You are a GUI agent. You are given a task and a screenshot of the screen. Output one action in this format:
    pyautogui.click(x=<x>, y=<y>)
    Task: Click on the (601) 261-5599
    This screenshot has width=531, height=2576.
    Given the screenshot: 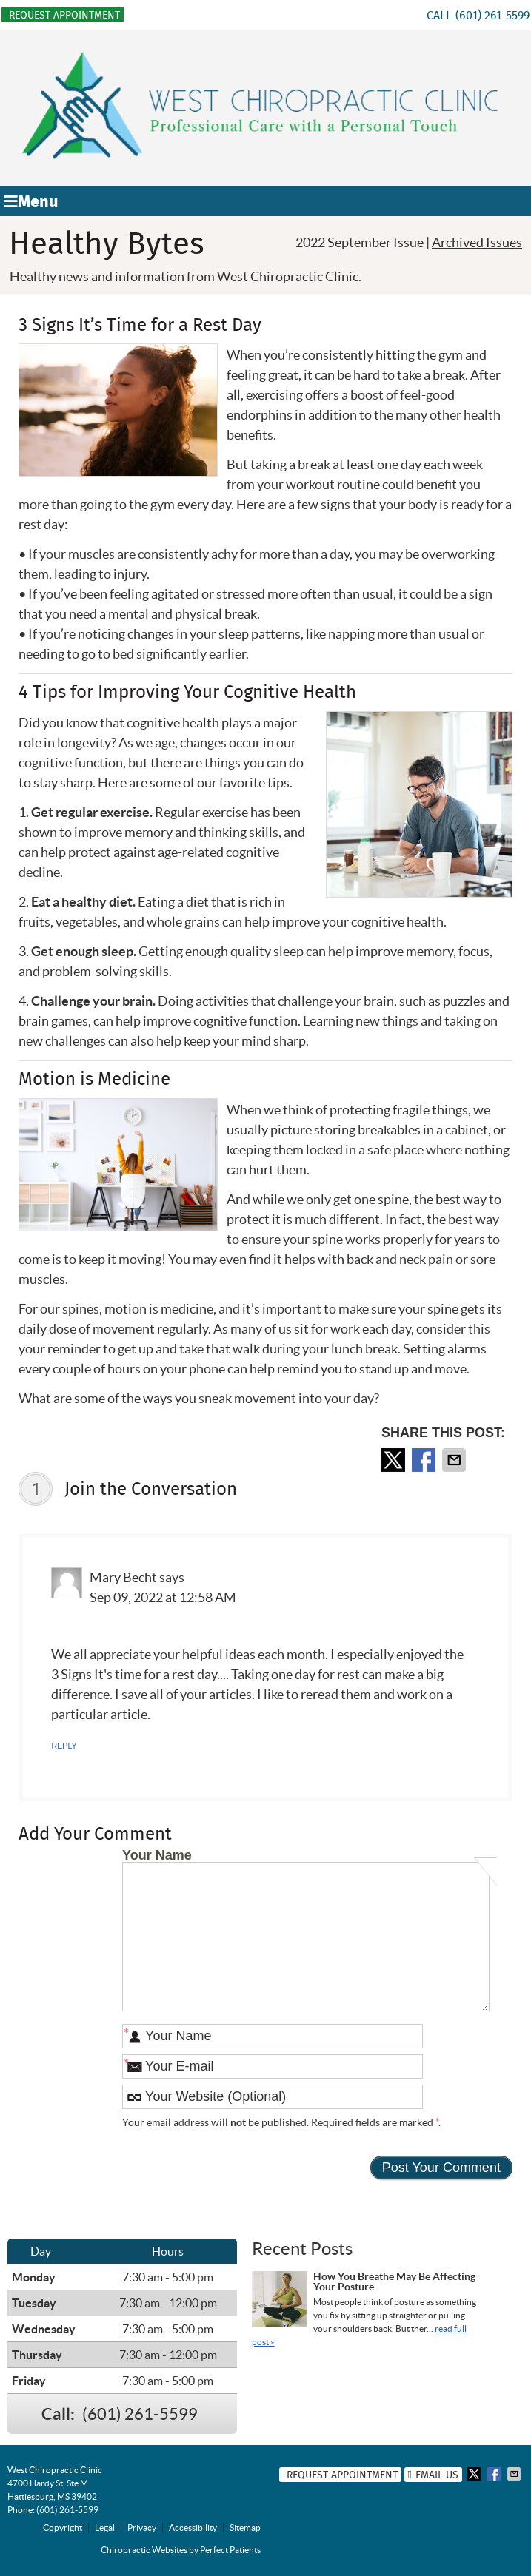 What is the action you would take?
    pyautogui.click(x=492, y=15)
    